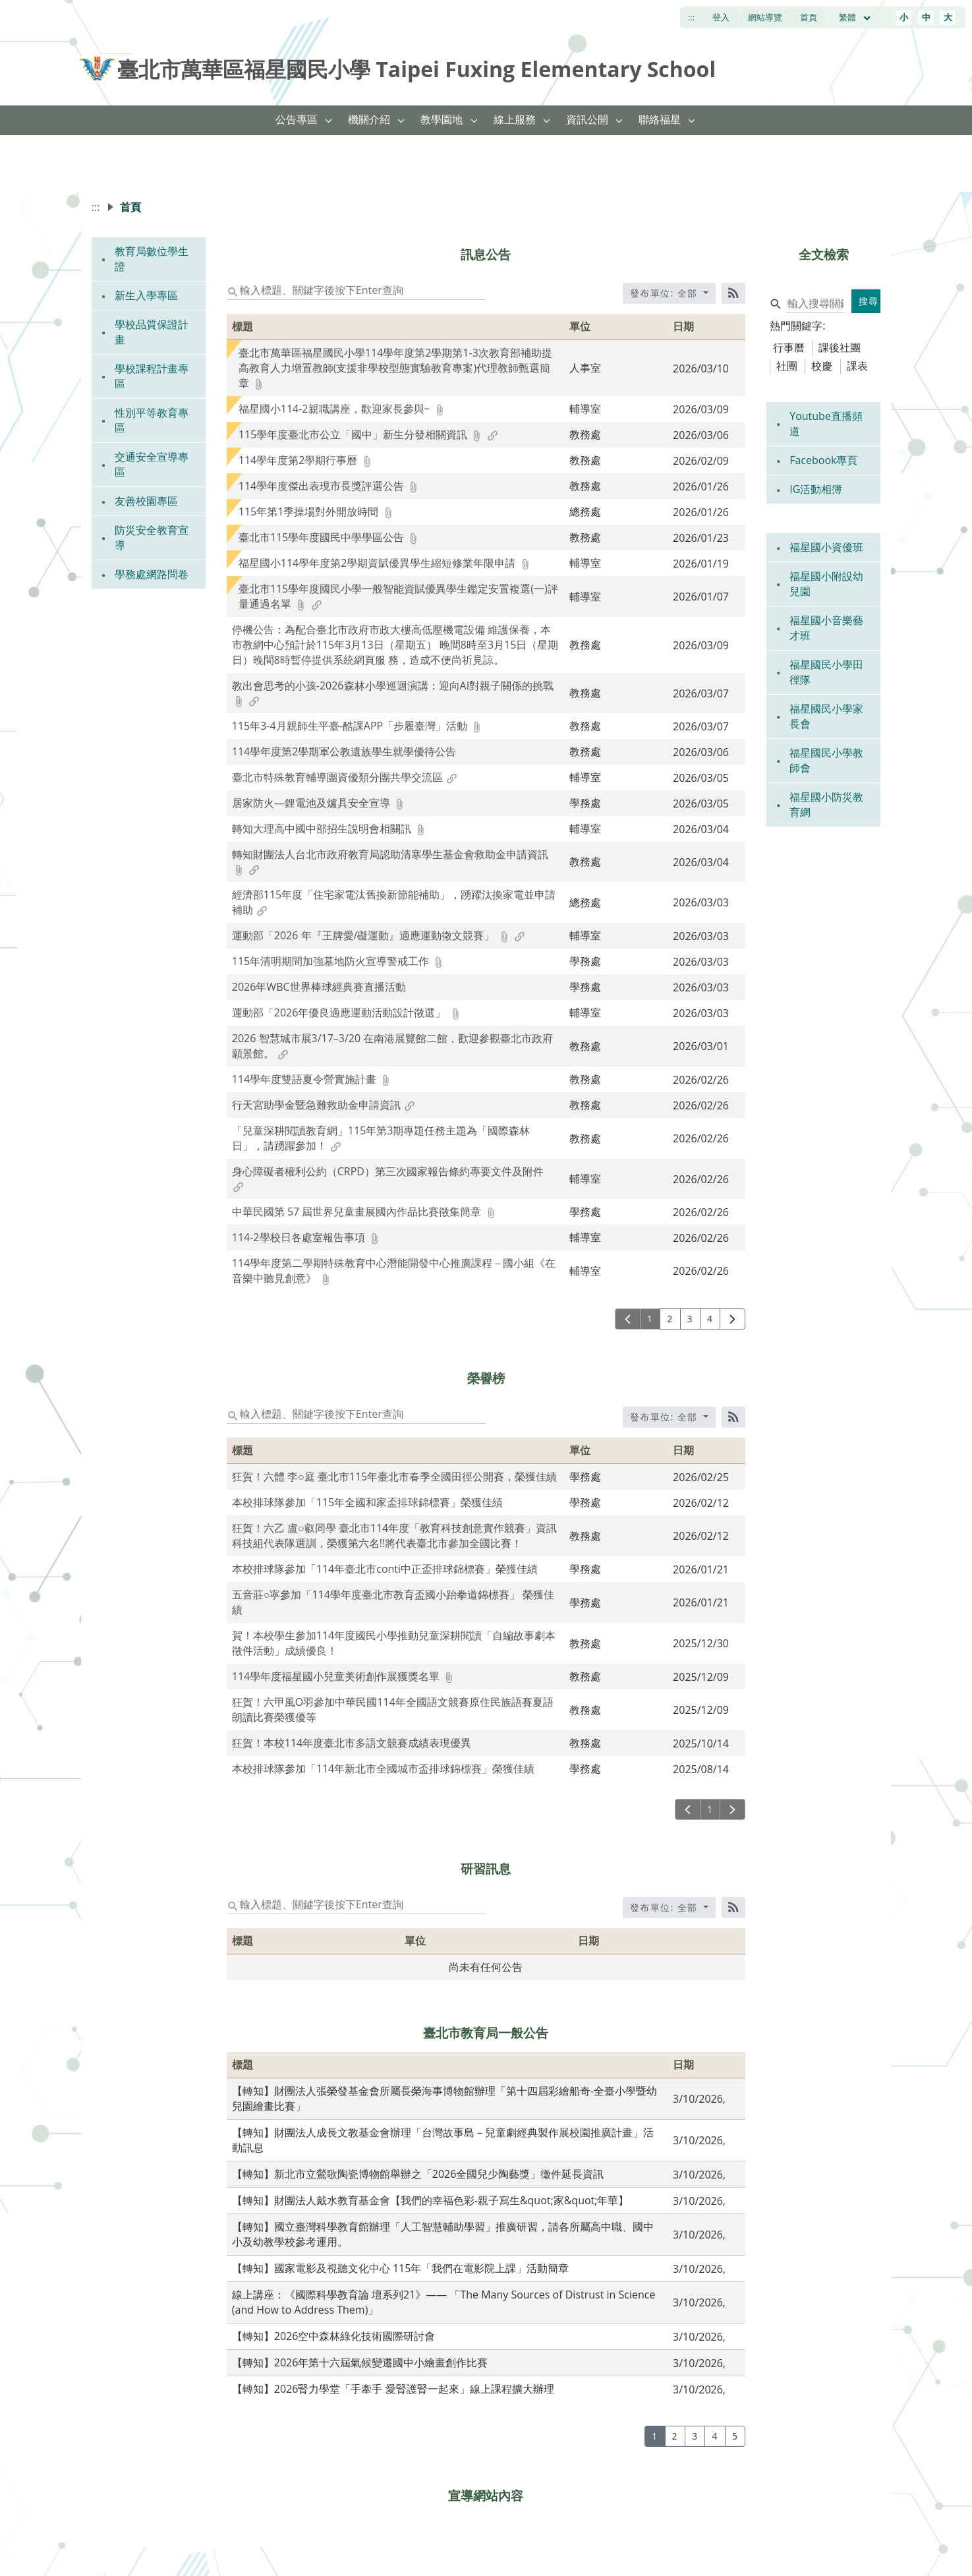 Image resolution: width=972 pixels, height=2576 pixels. What do you see at coordinates (151, 574) in the screenshot?
I see `學務處網路問卷 [link]` at bounding box center [151, 574].